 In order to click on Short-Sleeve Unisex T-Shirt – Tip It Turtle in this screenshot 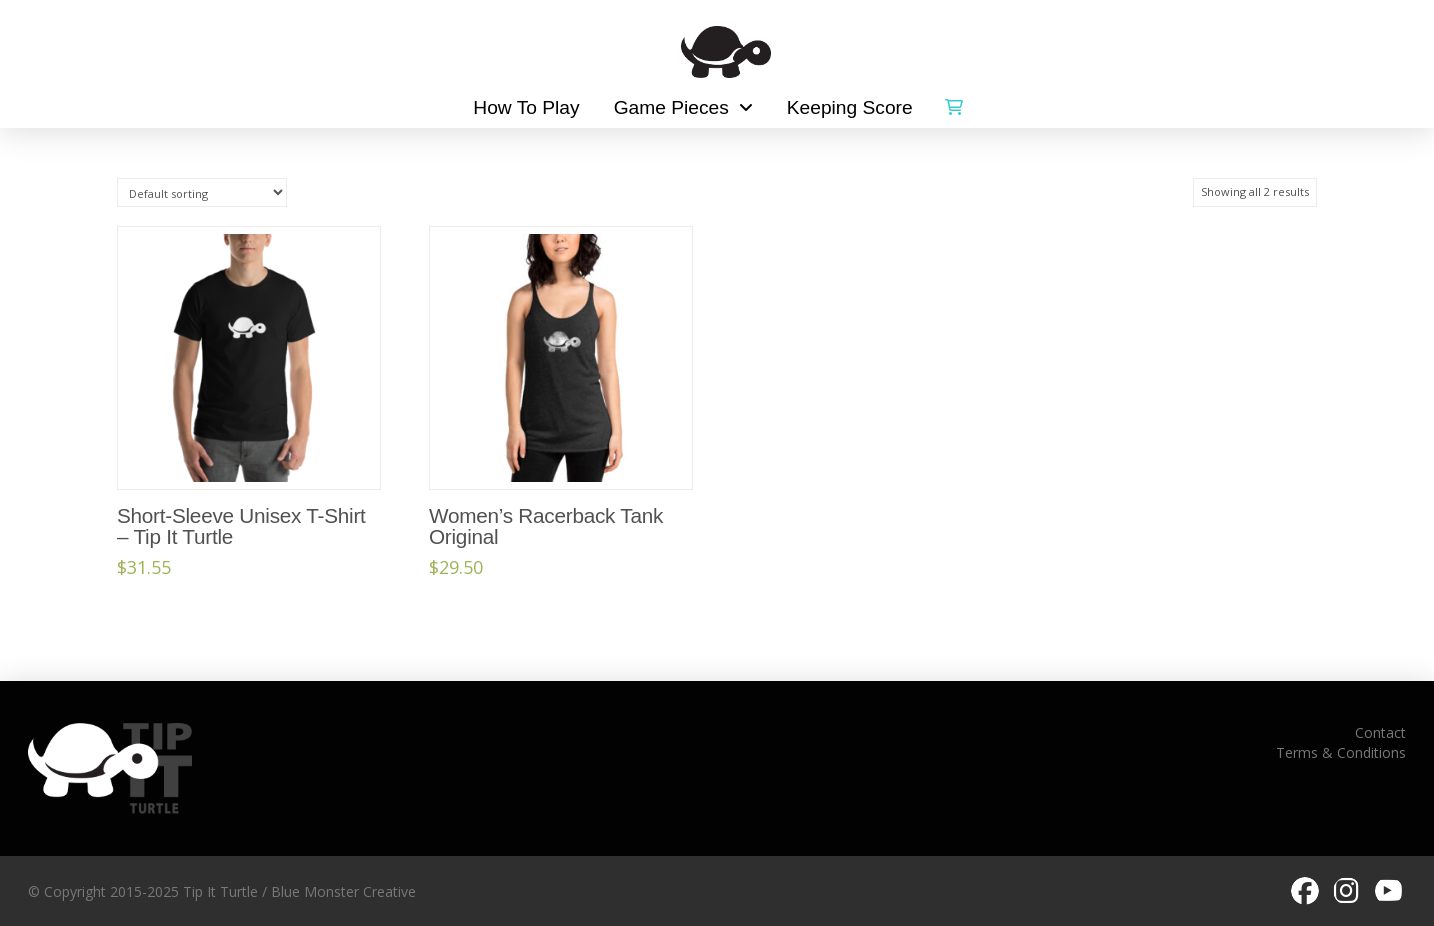, I will do `click(241, 526)`.